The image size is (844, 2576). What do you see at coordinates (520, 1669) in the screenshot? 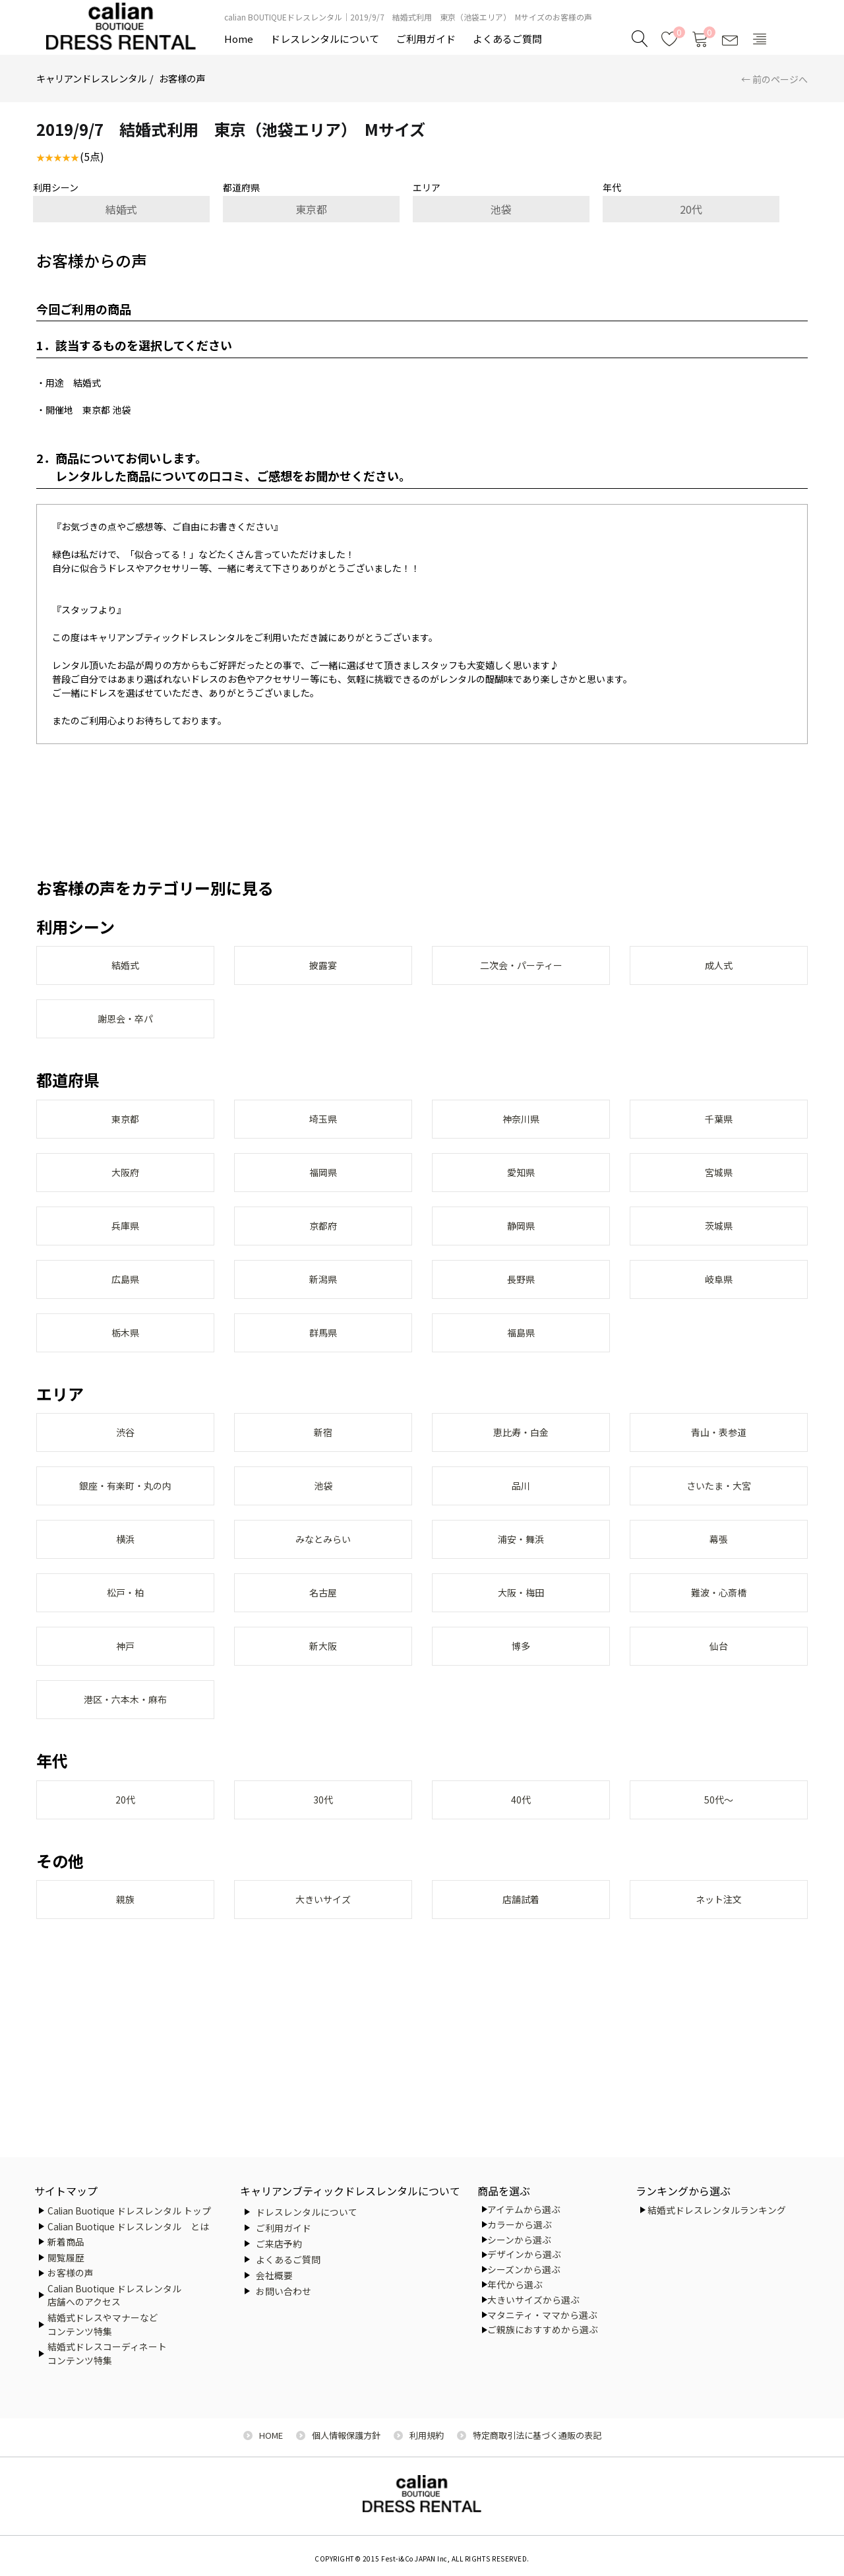
I see `博多` at bounding box center [520, 1669].